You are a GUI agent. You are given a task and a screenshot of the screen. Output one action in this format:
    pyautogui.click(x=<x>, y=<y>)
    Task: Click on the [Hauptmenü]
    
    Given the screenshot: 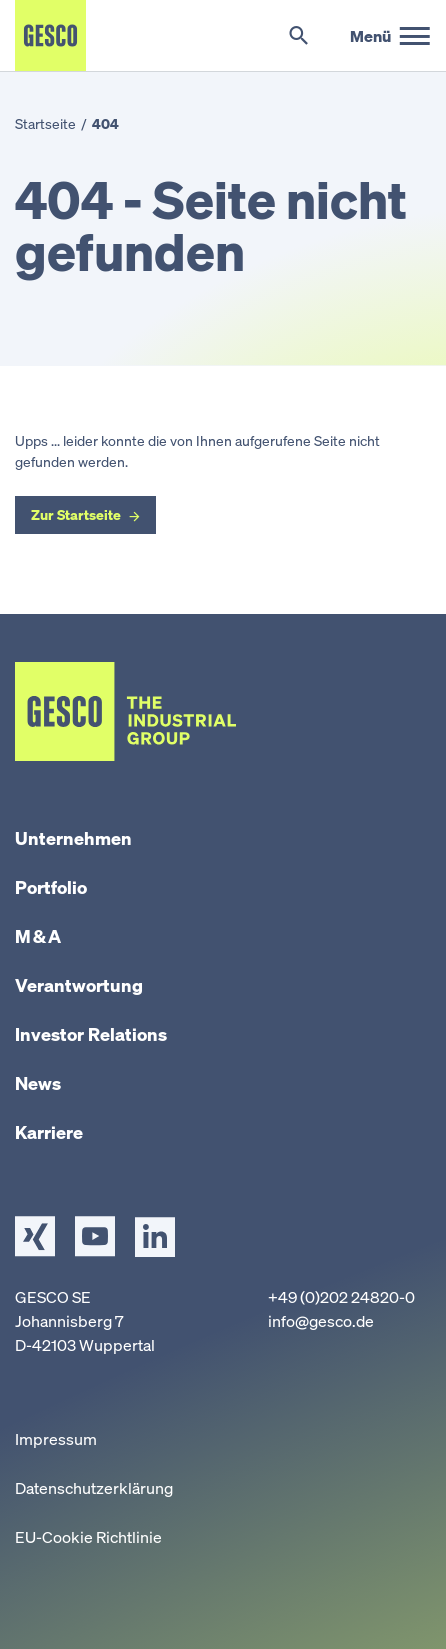 What is the action you would take?
    pyautogui.click(x=390, y=36)
    